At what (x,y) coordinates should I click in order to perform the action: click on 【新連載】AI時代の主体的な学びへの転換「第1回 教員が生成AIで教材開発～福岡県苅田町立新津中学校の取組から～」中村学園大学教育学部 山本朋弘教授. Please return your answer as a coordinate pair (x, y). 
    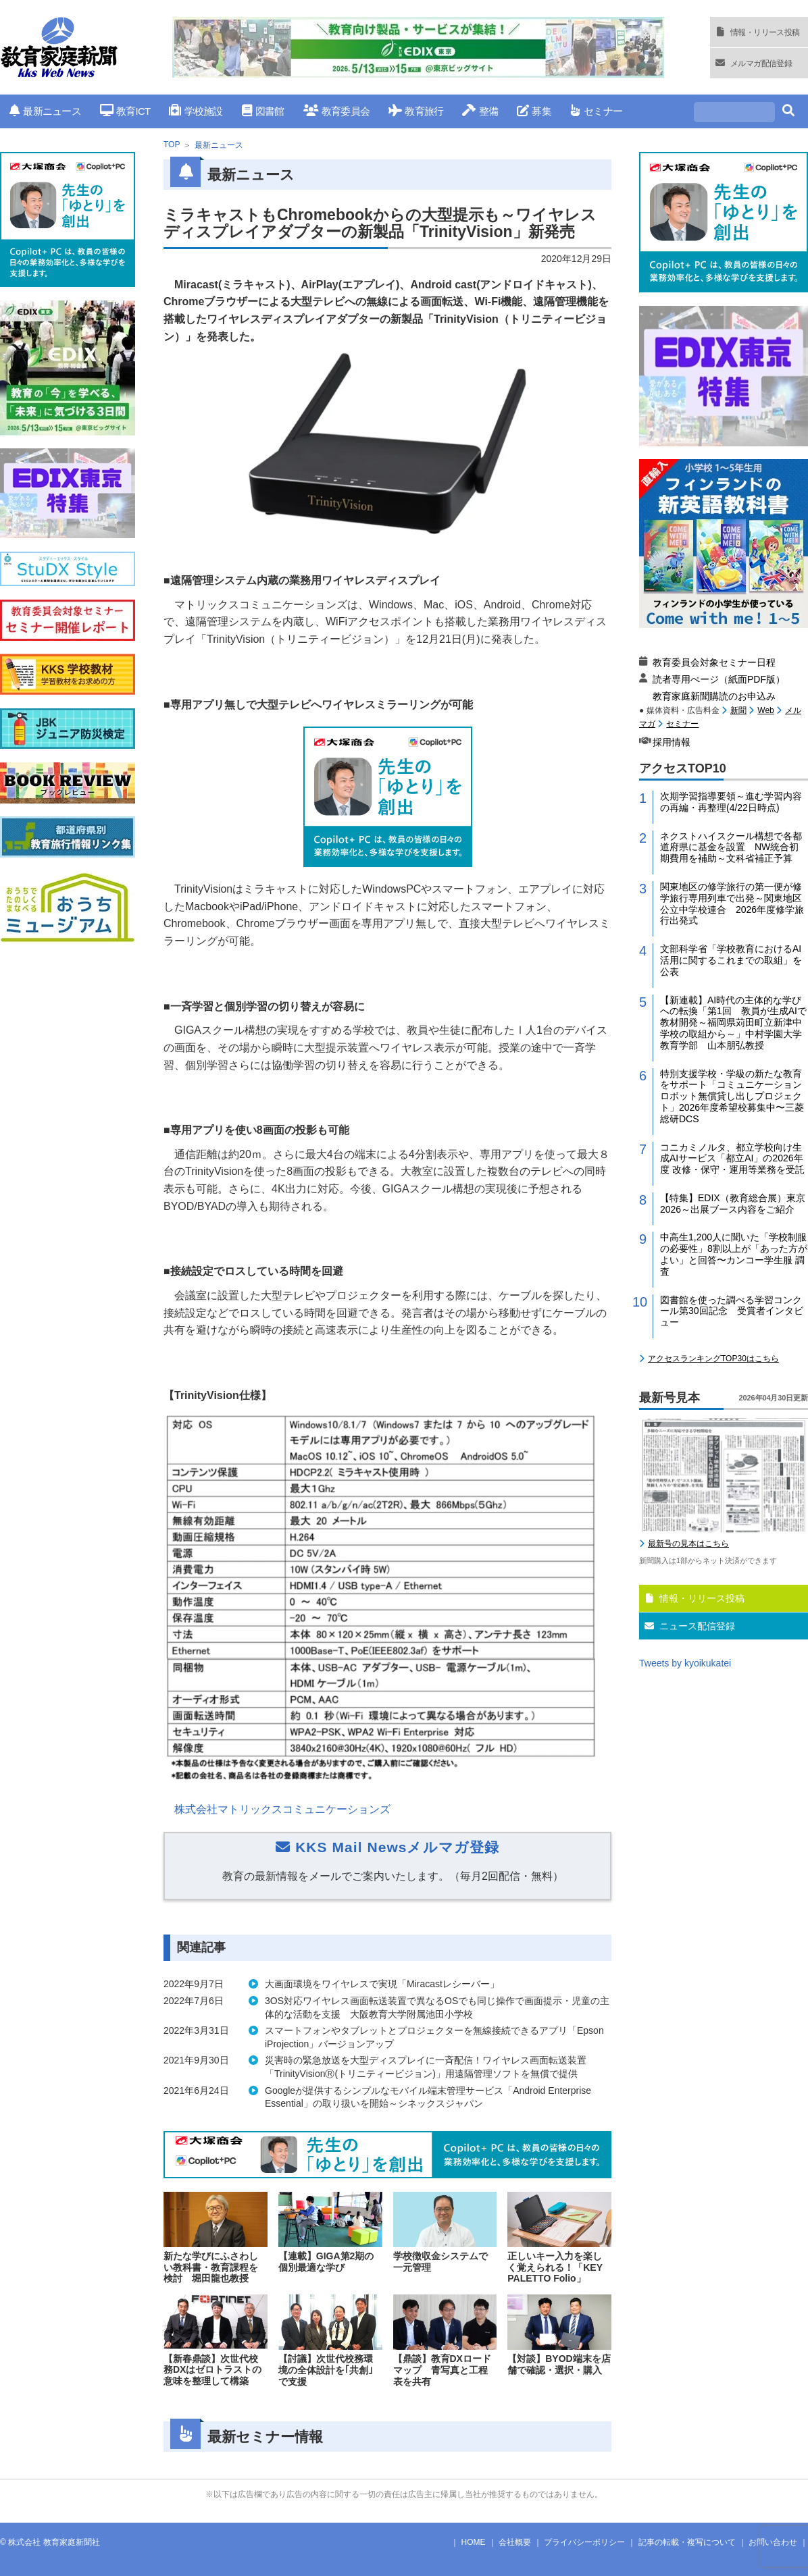
    Looking at the image, I should click on (733, 1023).